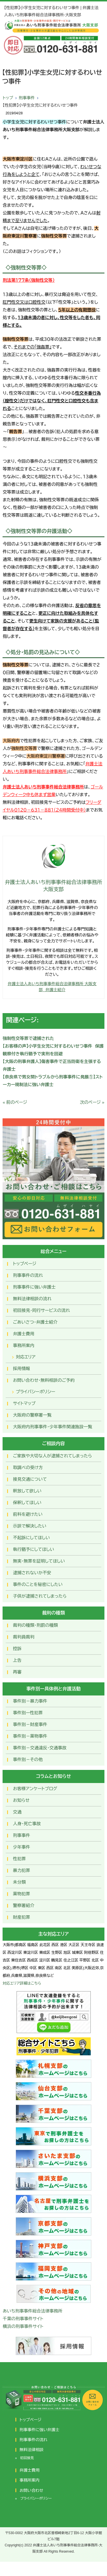 The height and width of the screenshot is (2576, 107). Describe the element at coordinates (39, 1596) in the screenshot. I see `子供が逮捕されてしまったら` at that location.